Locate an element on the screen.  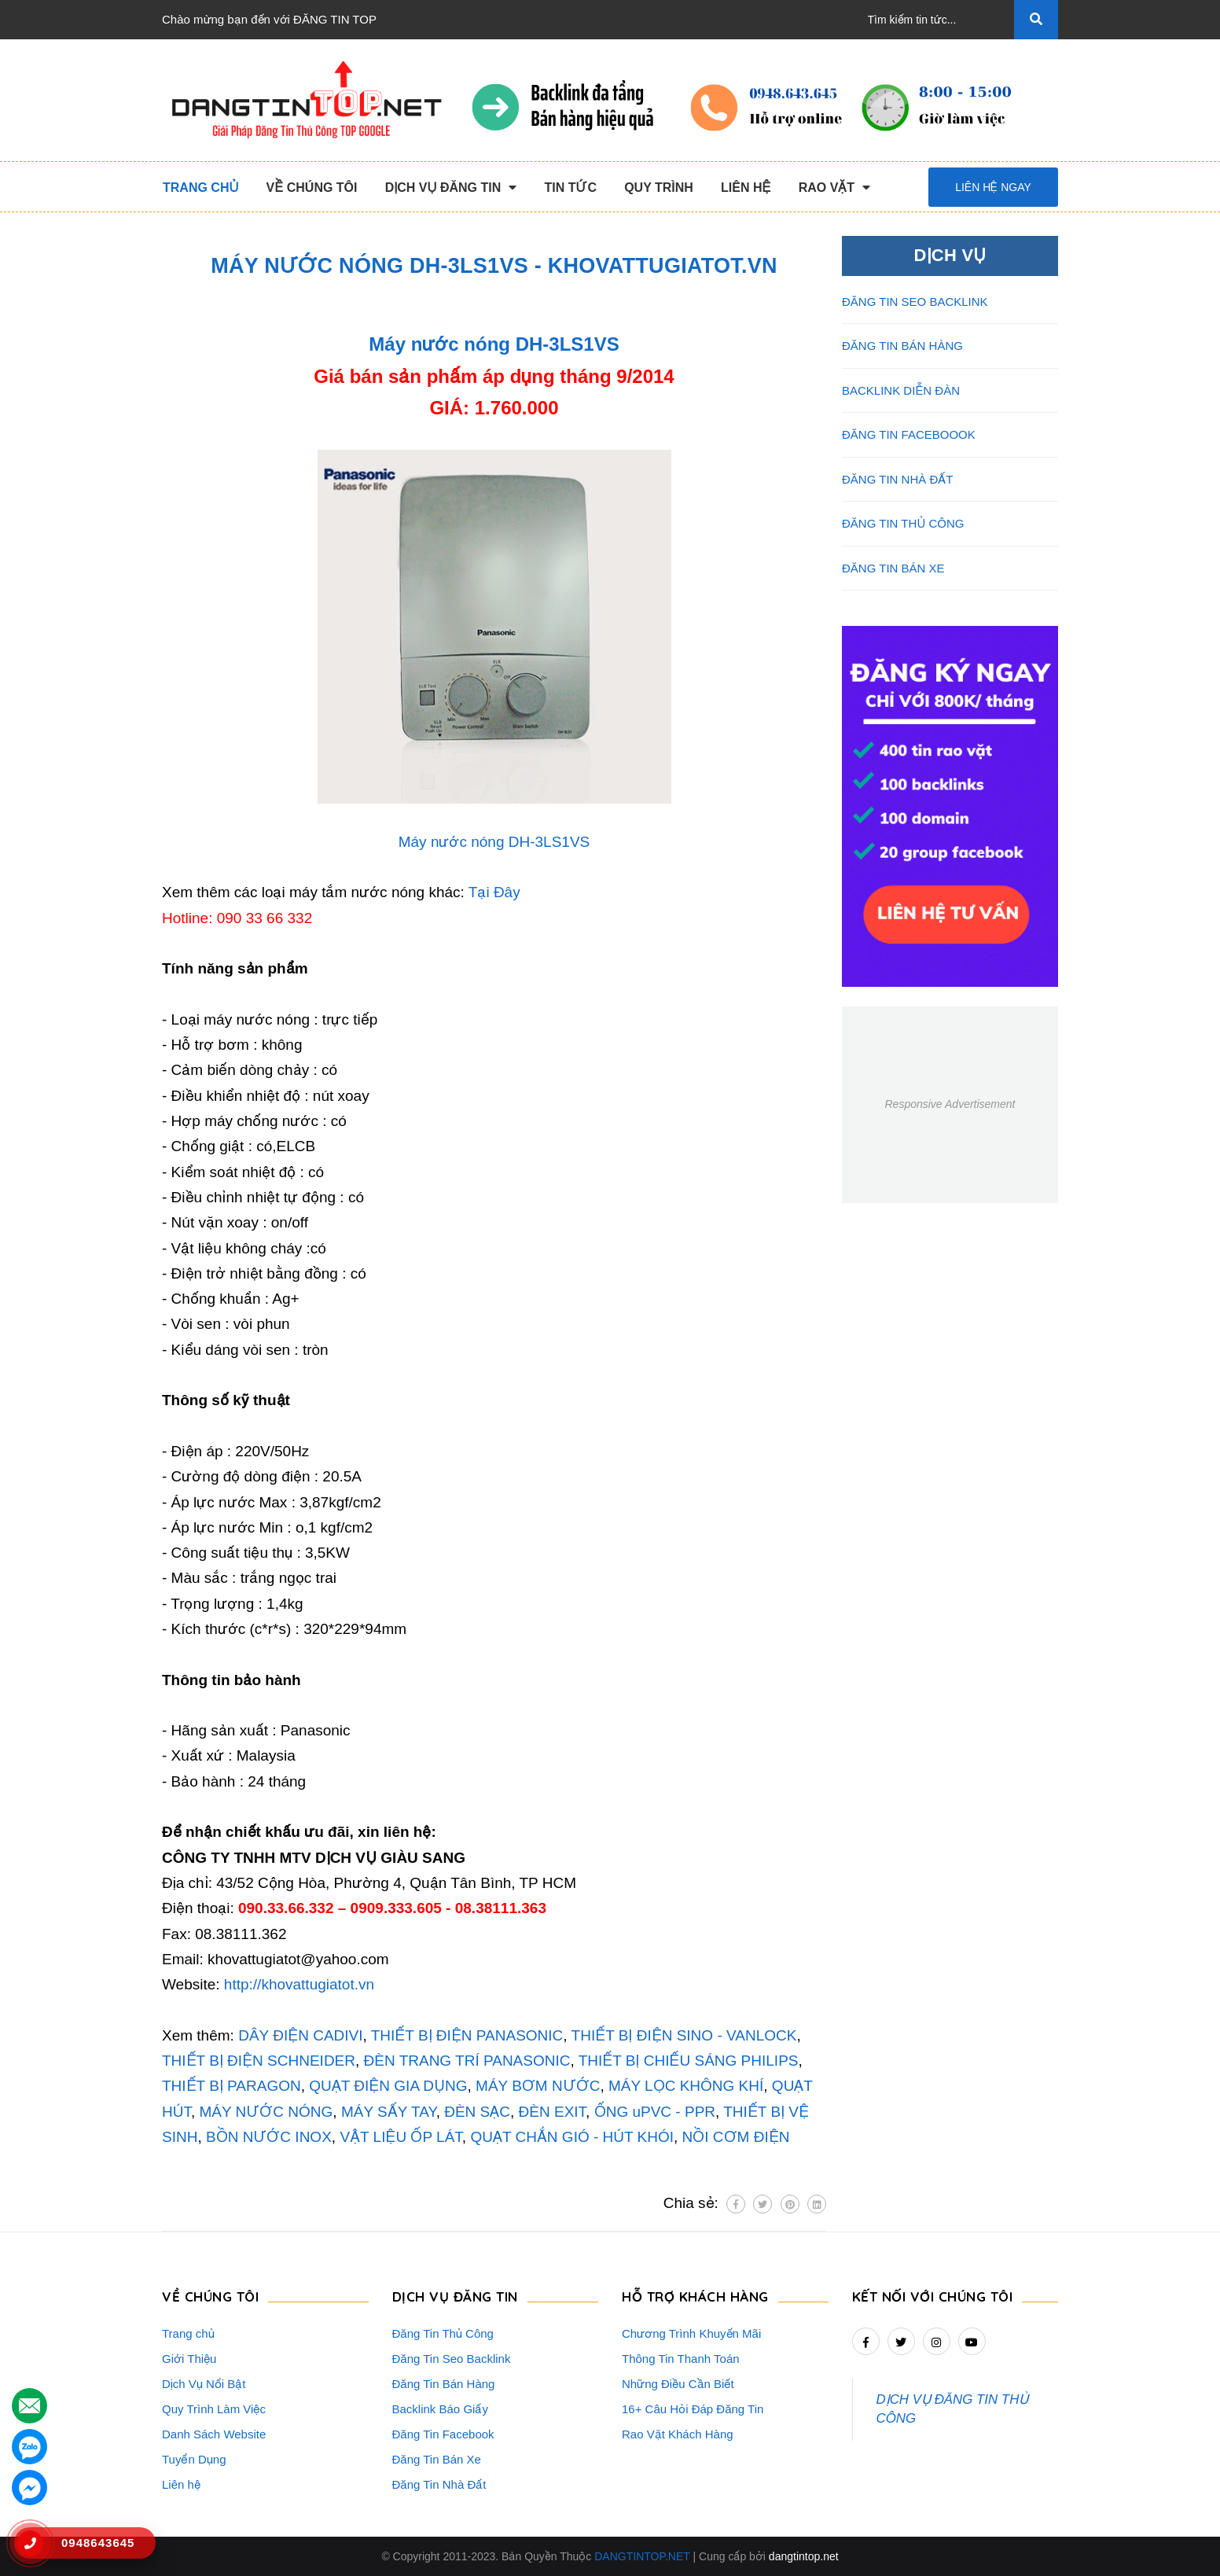
Những Điều Cần Biết is located at coordinates (678, 2383).